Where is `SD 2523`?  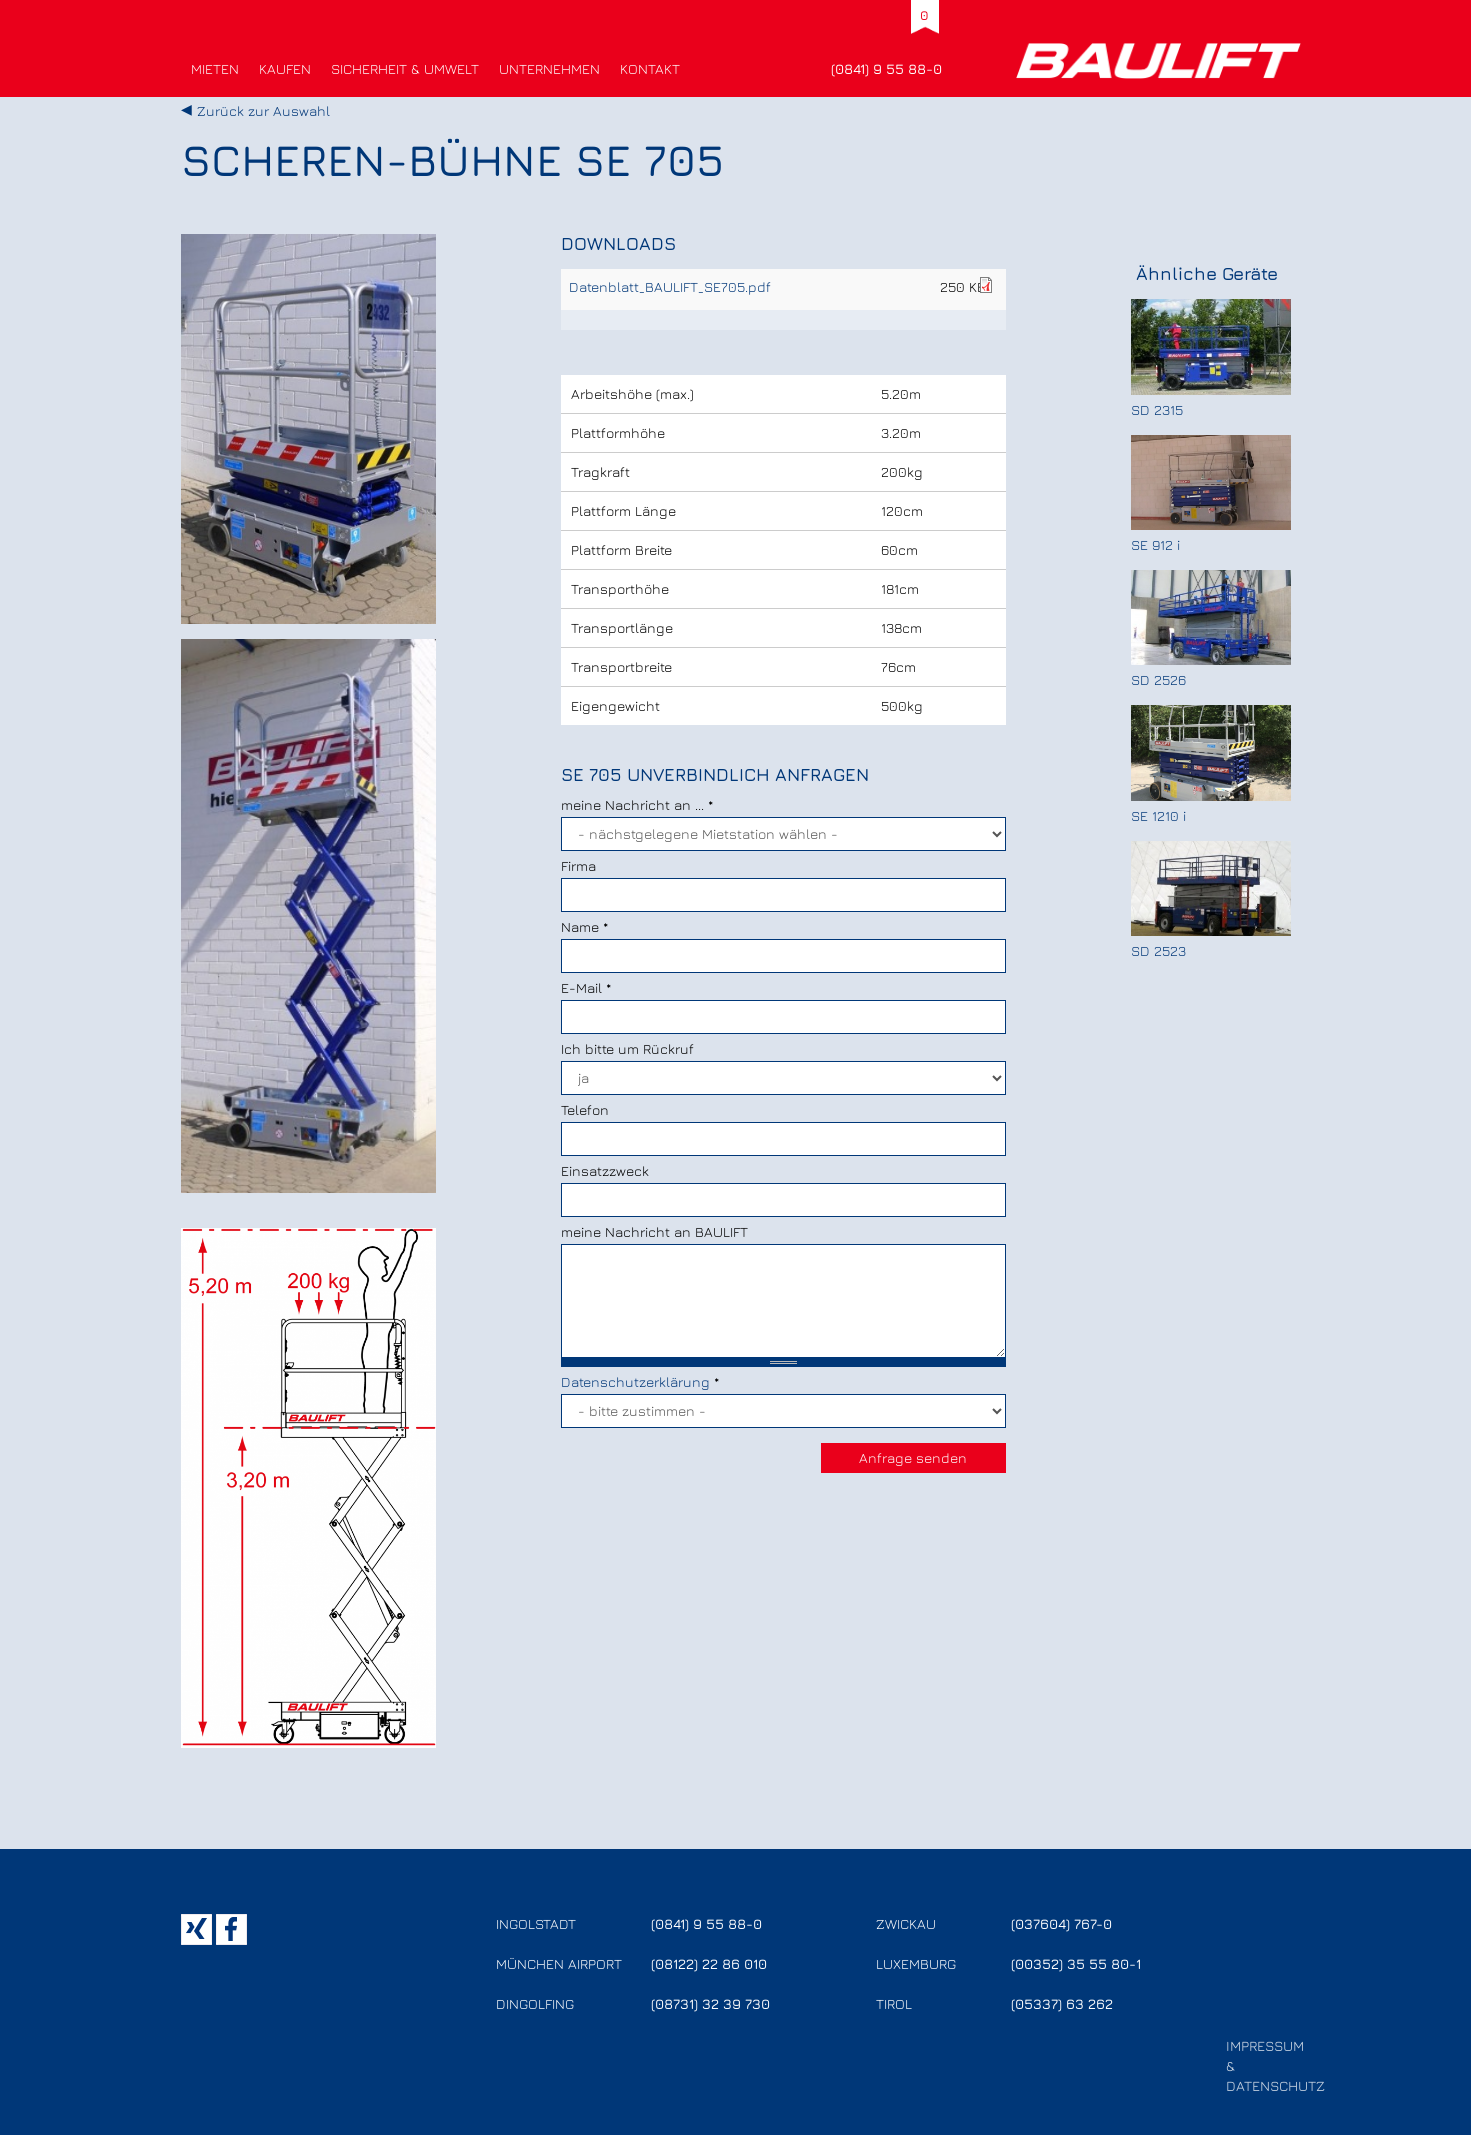 SD 2523 is located at coordinates (1158, 950).